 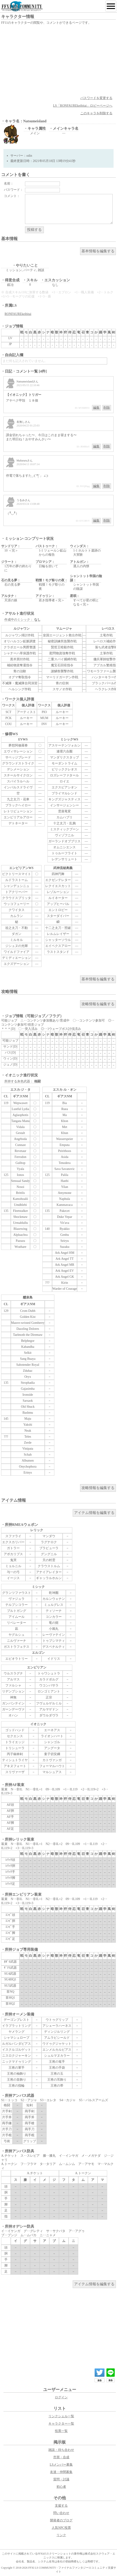 I want to click on Suzaku, so click(x=64, y=1246).